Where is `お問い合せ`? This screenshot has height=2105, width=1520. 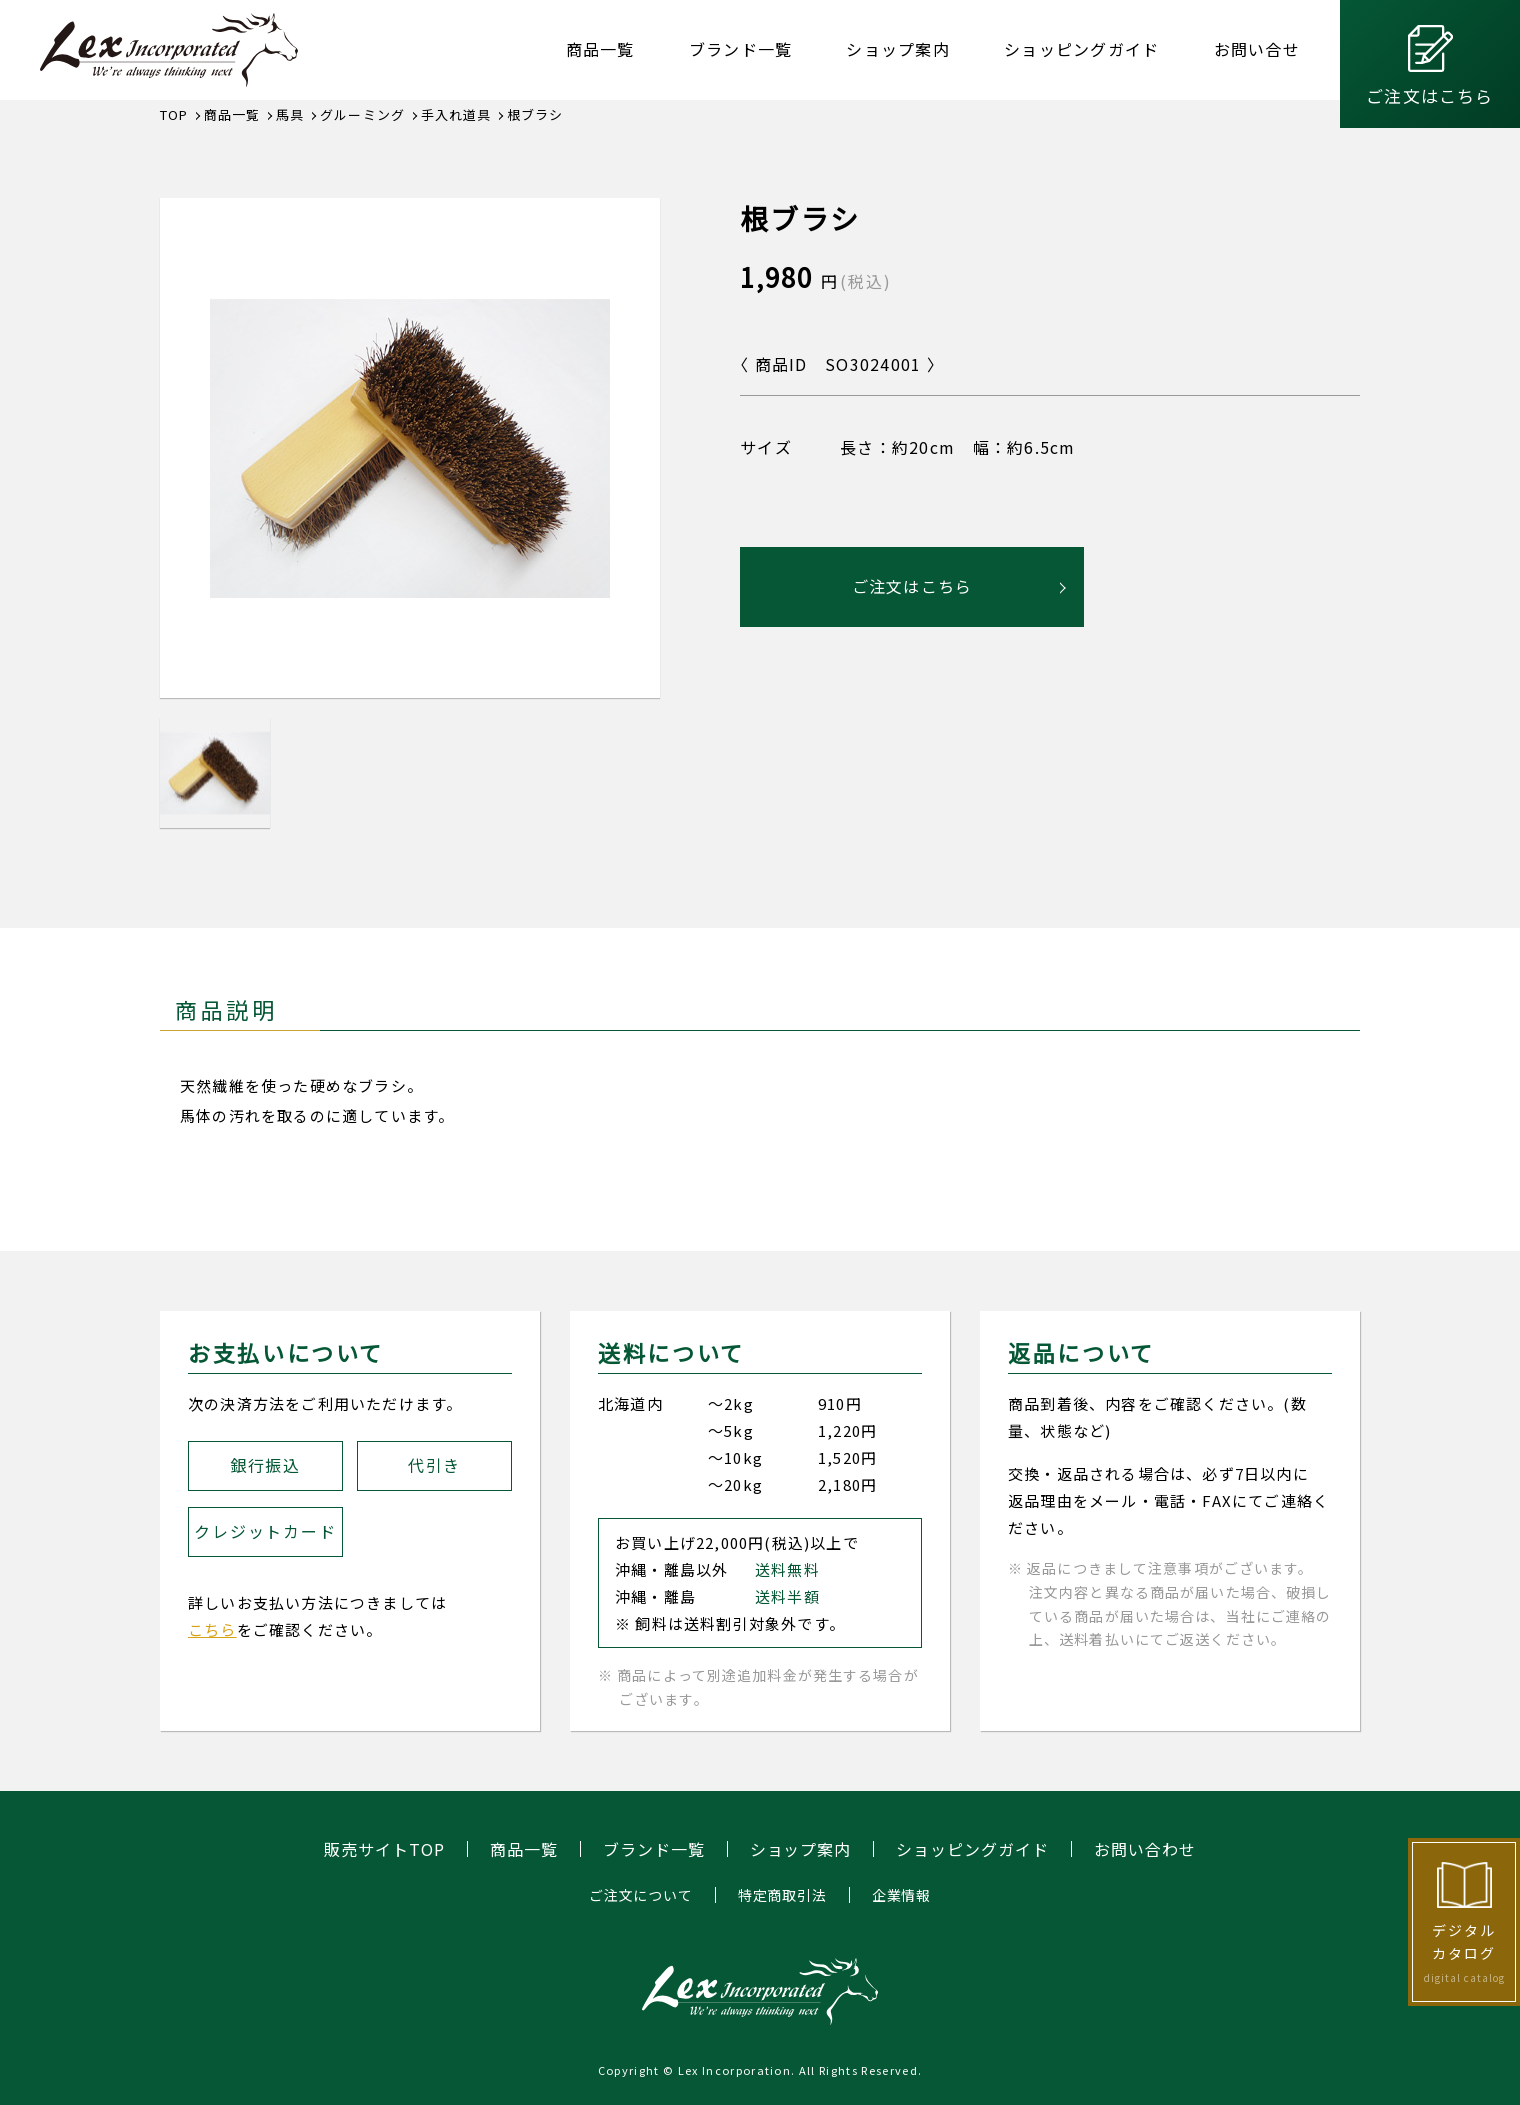
お問い合せ is located at coordinates (1257, 49).